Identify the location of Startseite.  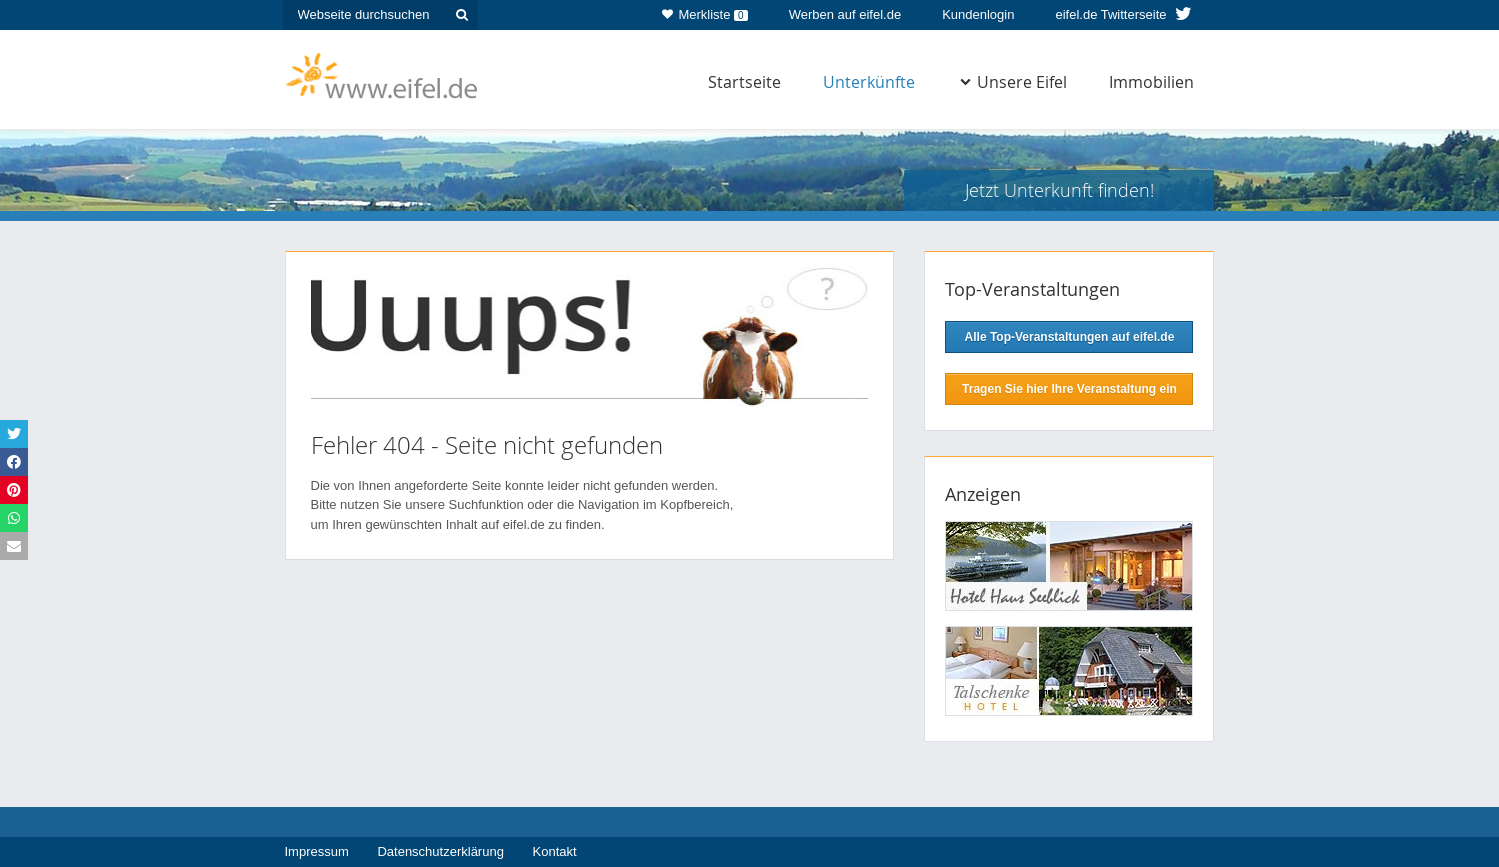
(744, 82).